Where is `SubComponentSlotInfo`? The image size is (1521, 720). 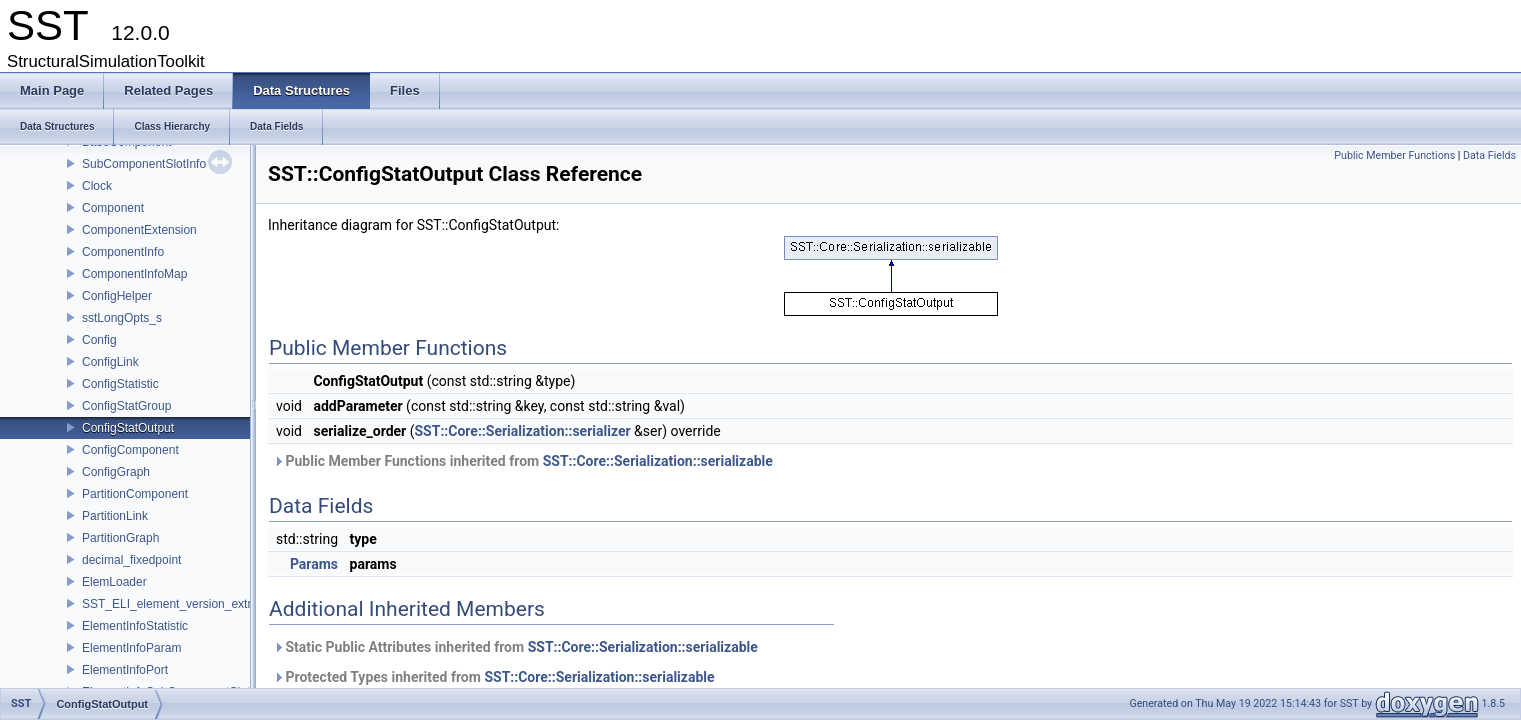
SubComponentSlotInfo is located at coordinates (144, 164).